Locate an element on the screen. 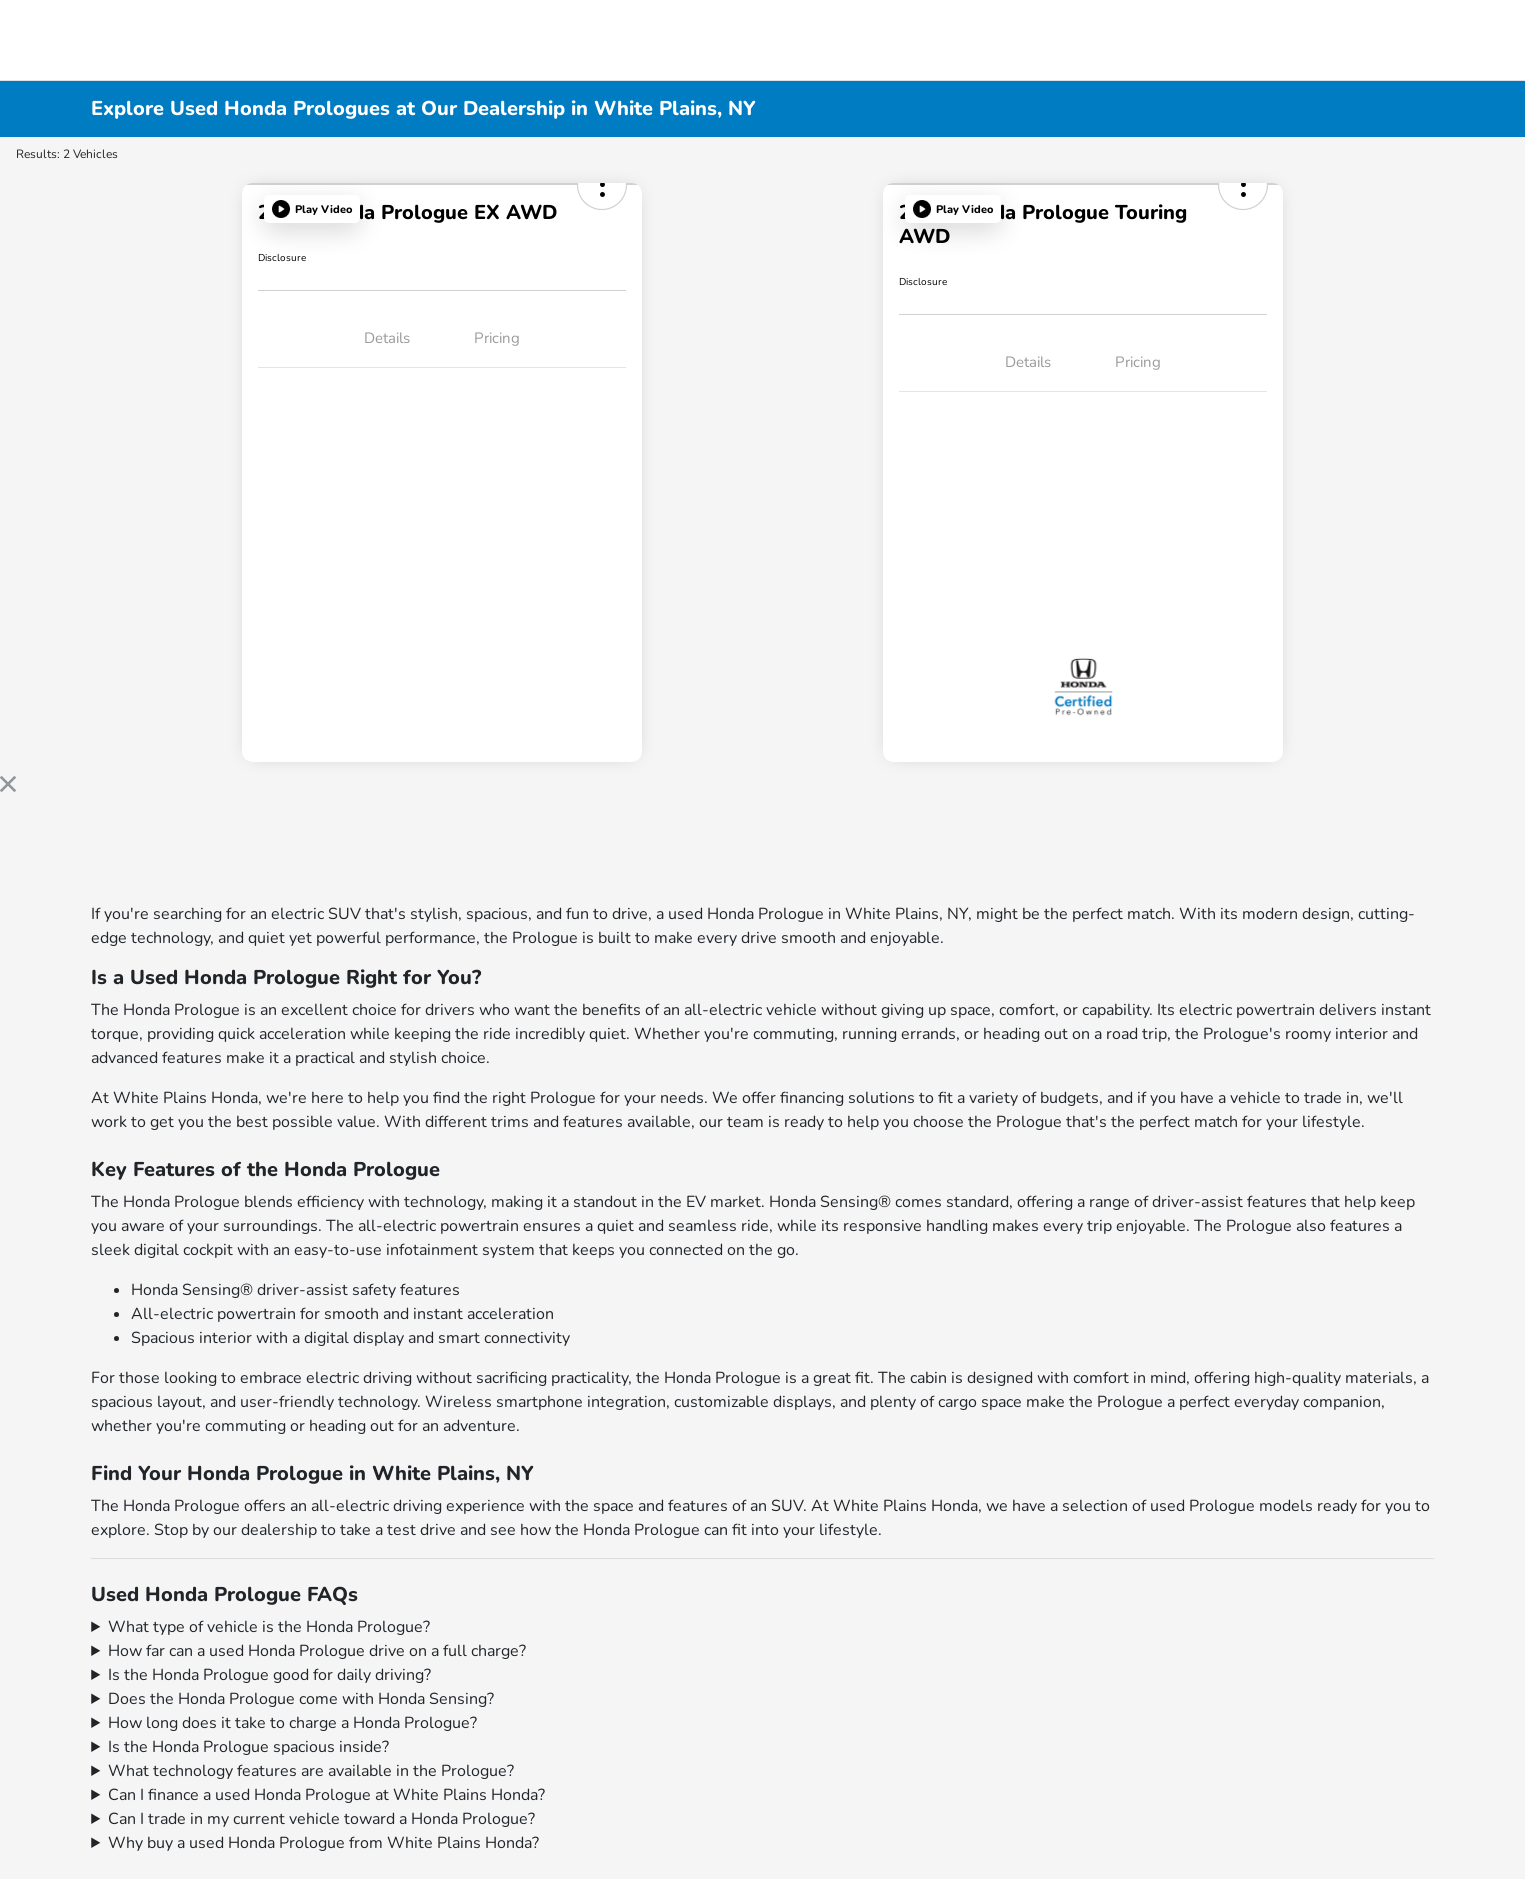 The height and width of the screenshot is (1903, 1525). Can I finance a used Honda Prologue at White Plains Honda? is located at coordinates (326, 1795).